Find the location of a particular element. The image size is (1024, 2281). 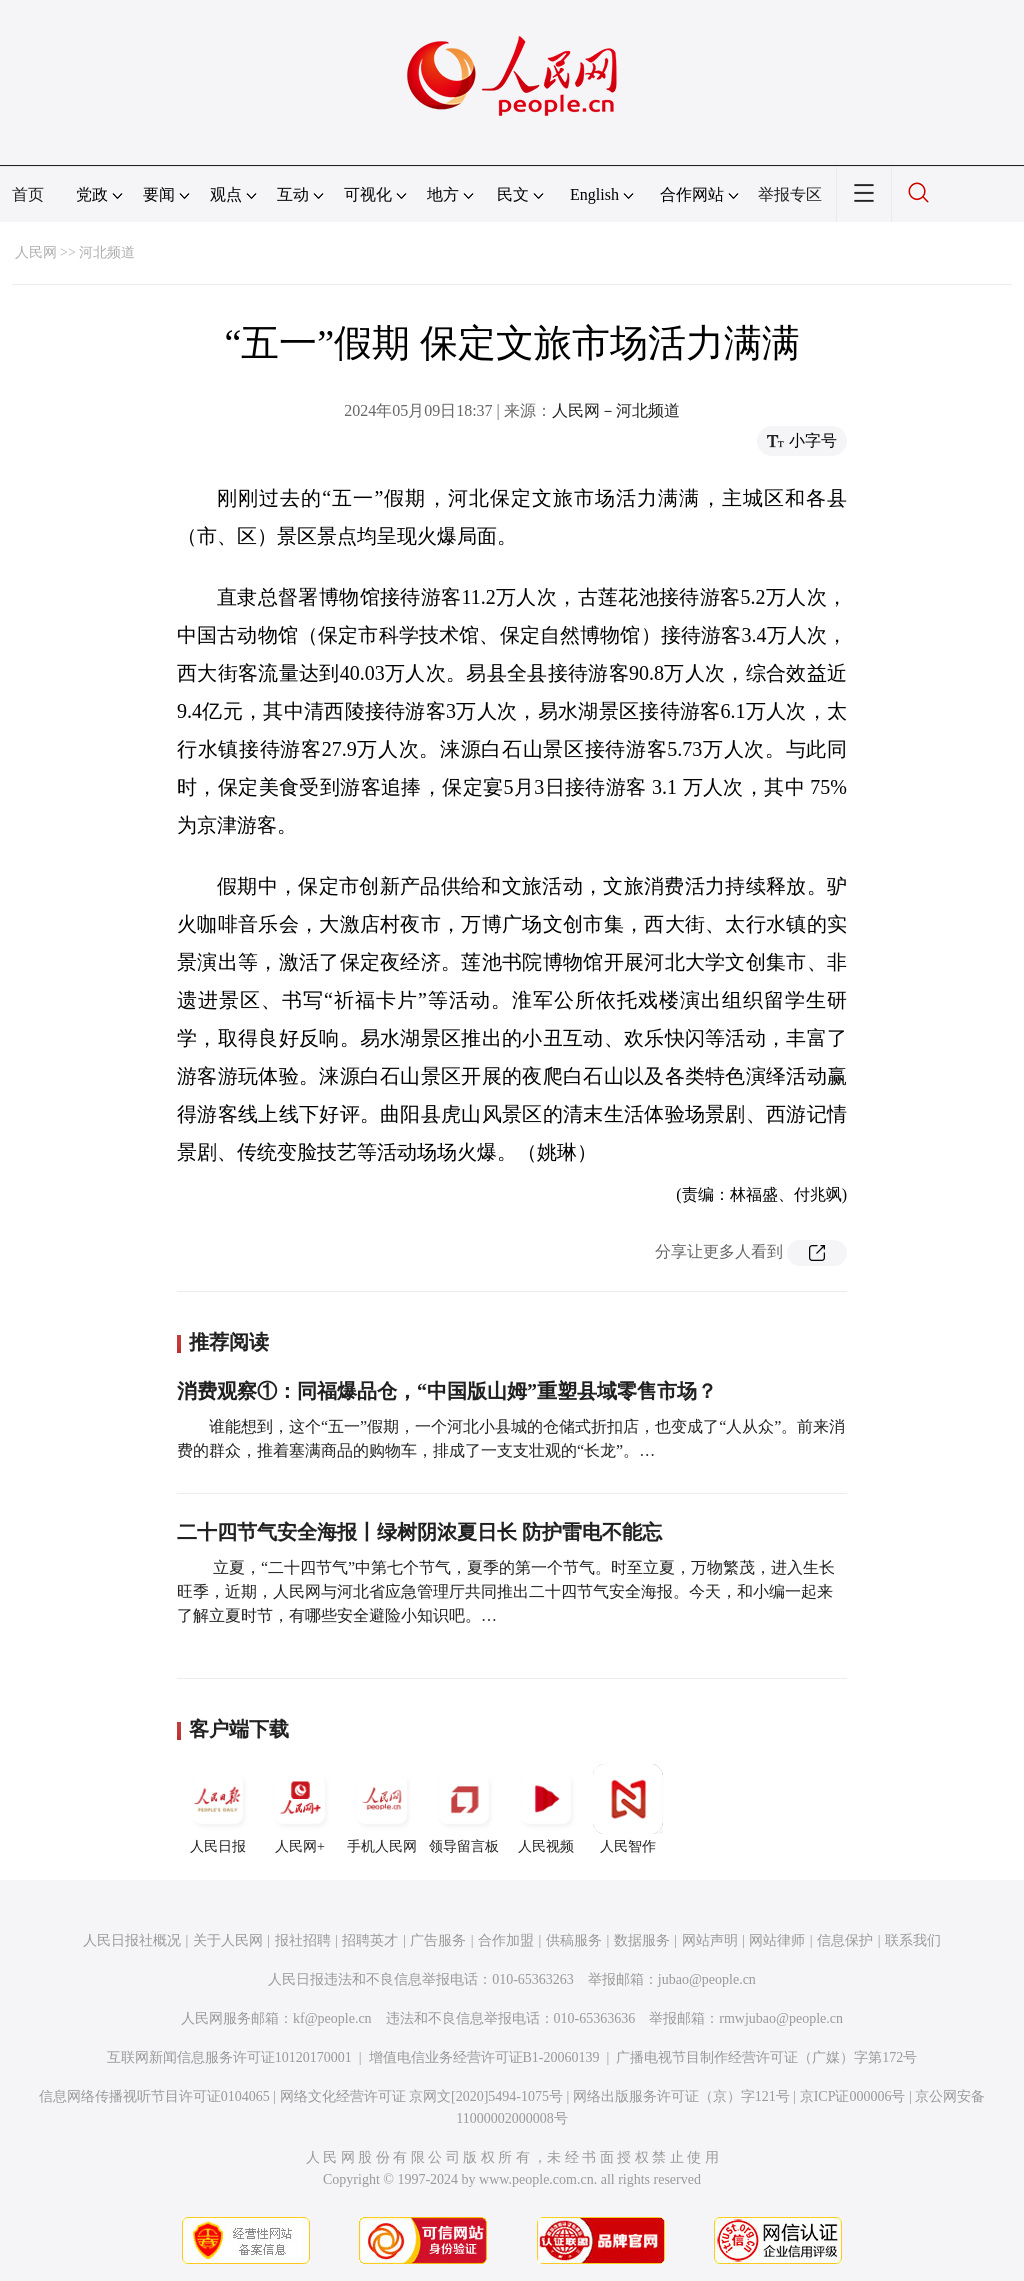

京ICP证000006号 is located at coordinates (853, 2096).